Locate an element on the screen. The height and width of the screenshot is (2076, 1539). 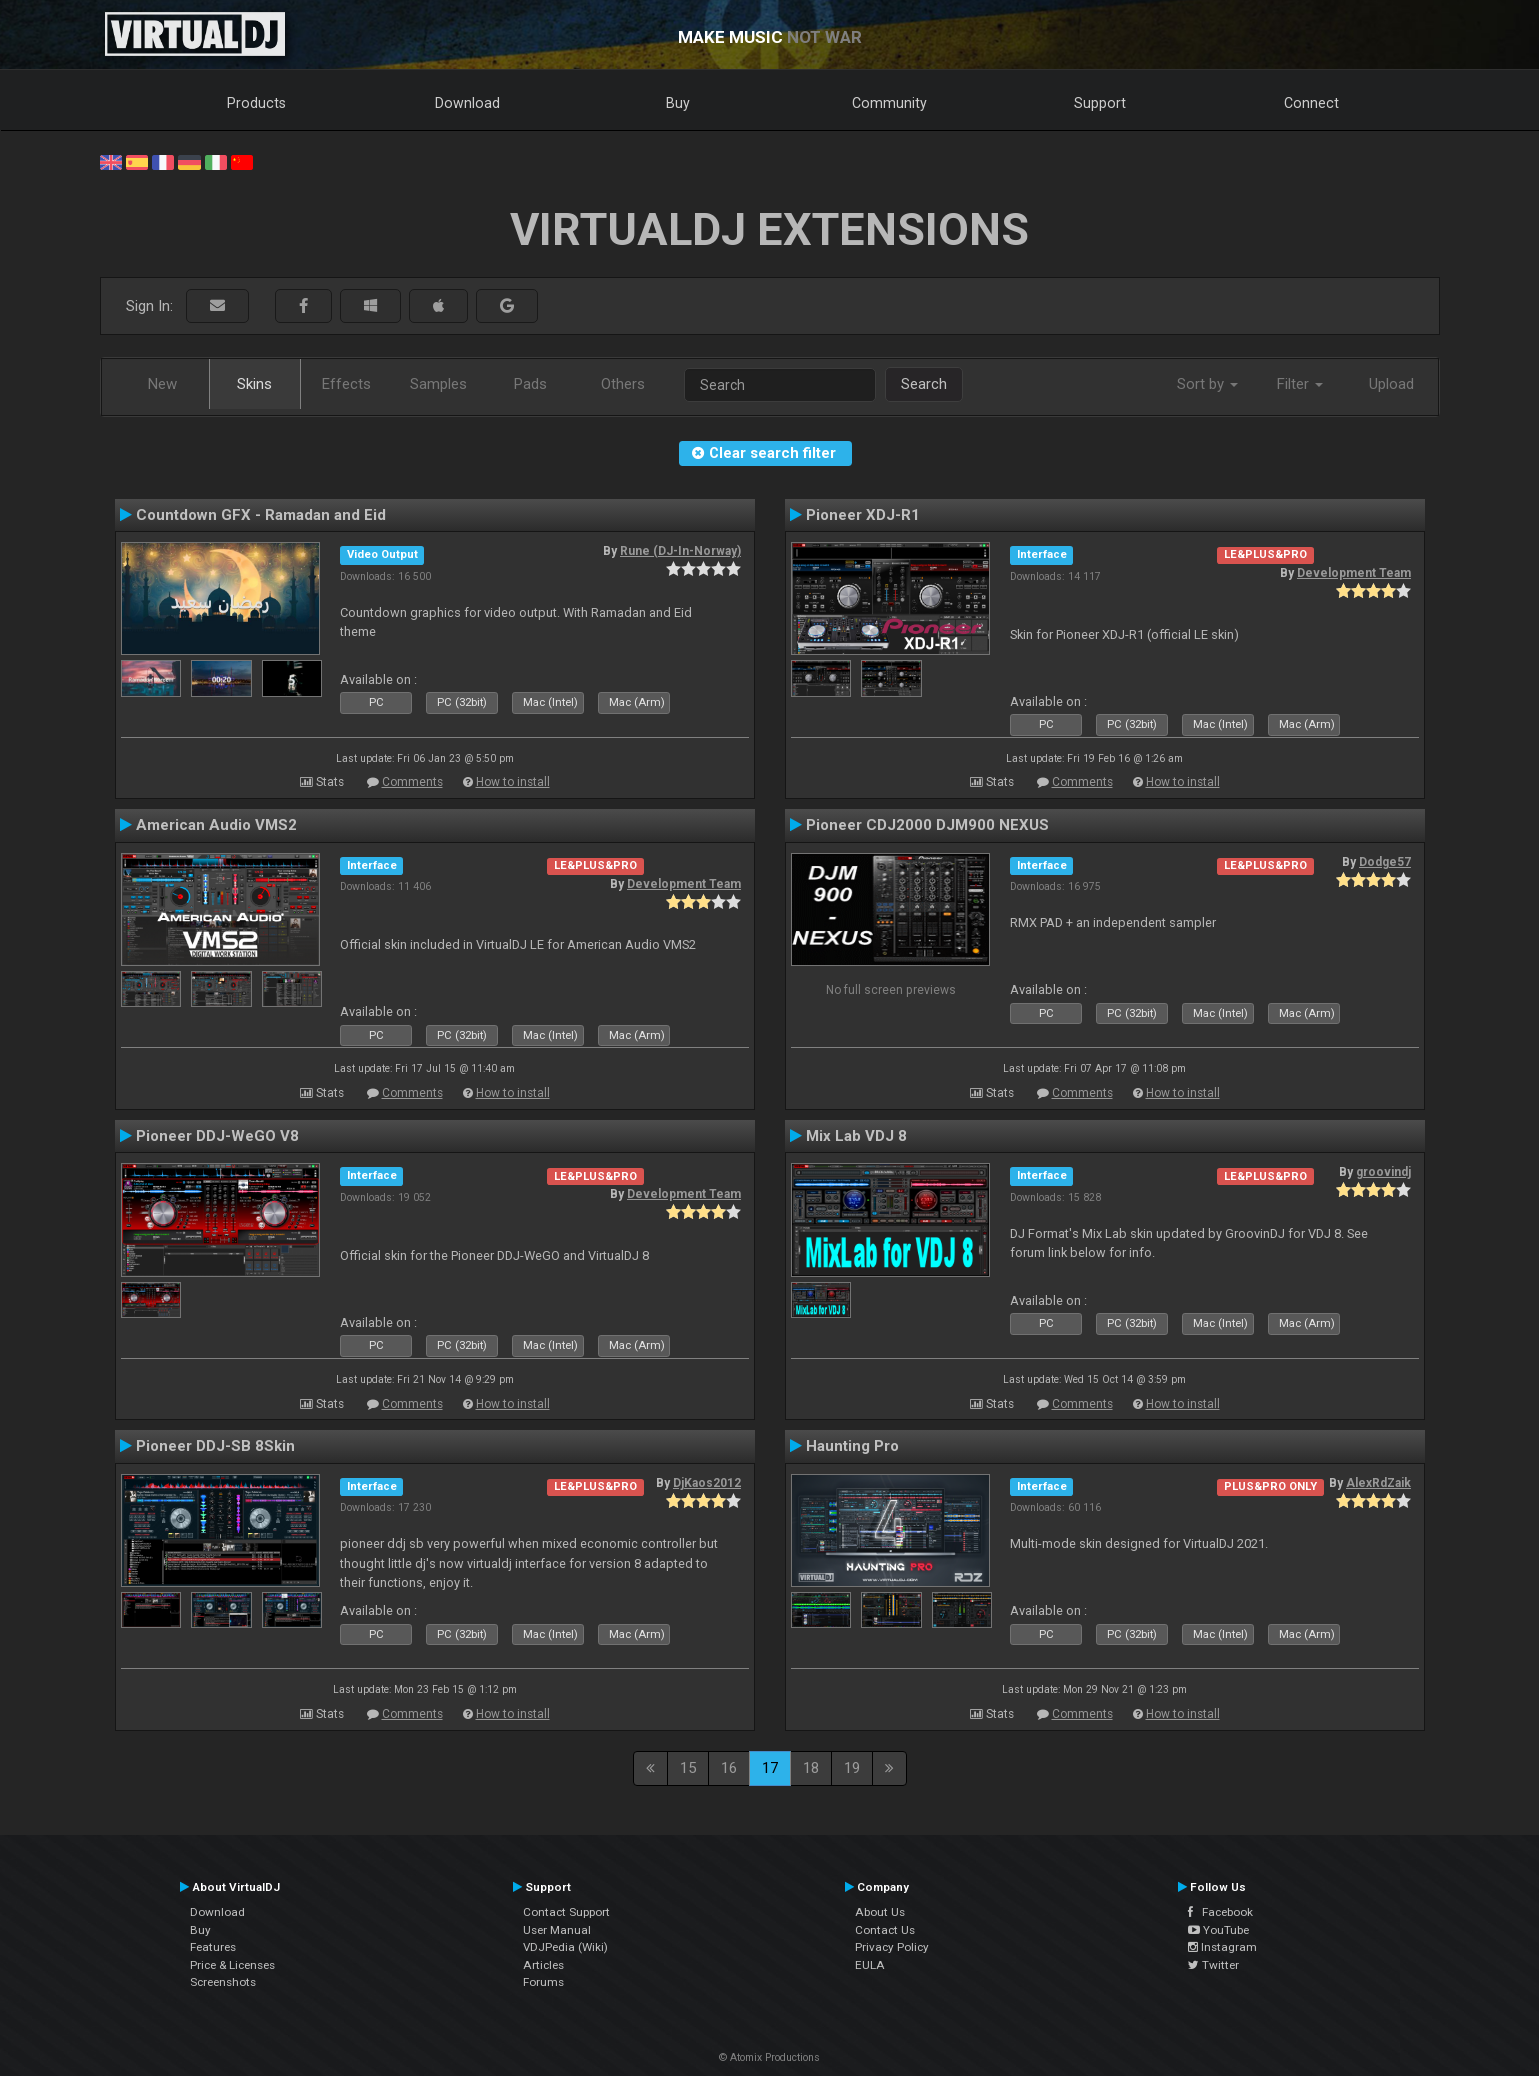
How to install is located at coordinates (513, 782).